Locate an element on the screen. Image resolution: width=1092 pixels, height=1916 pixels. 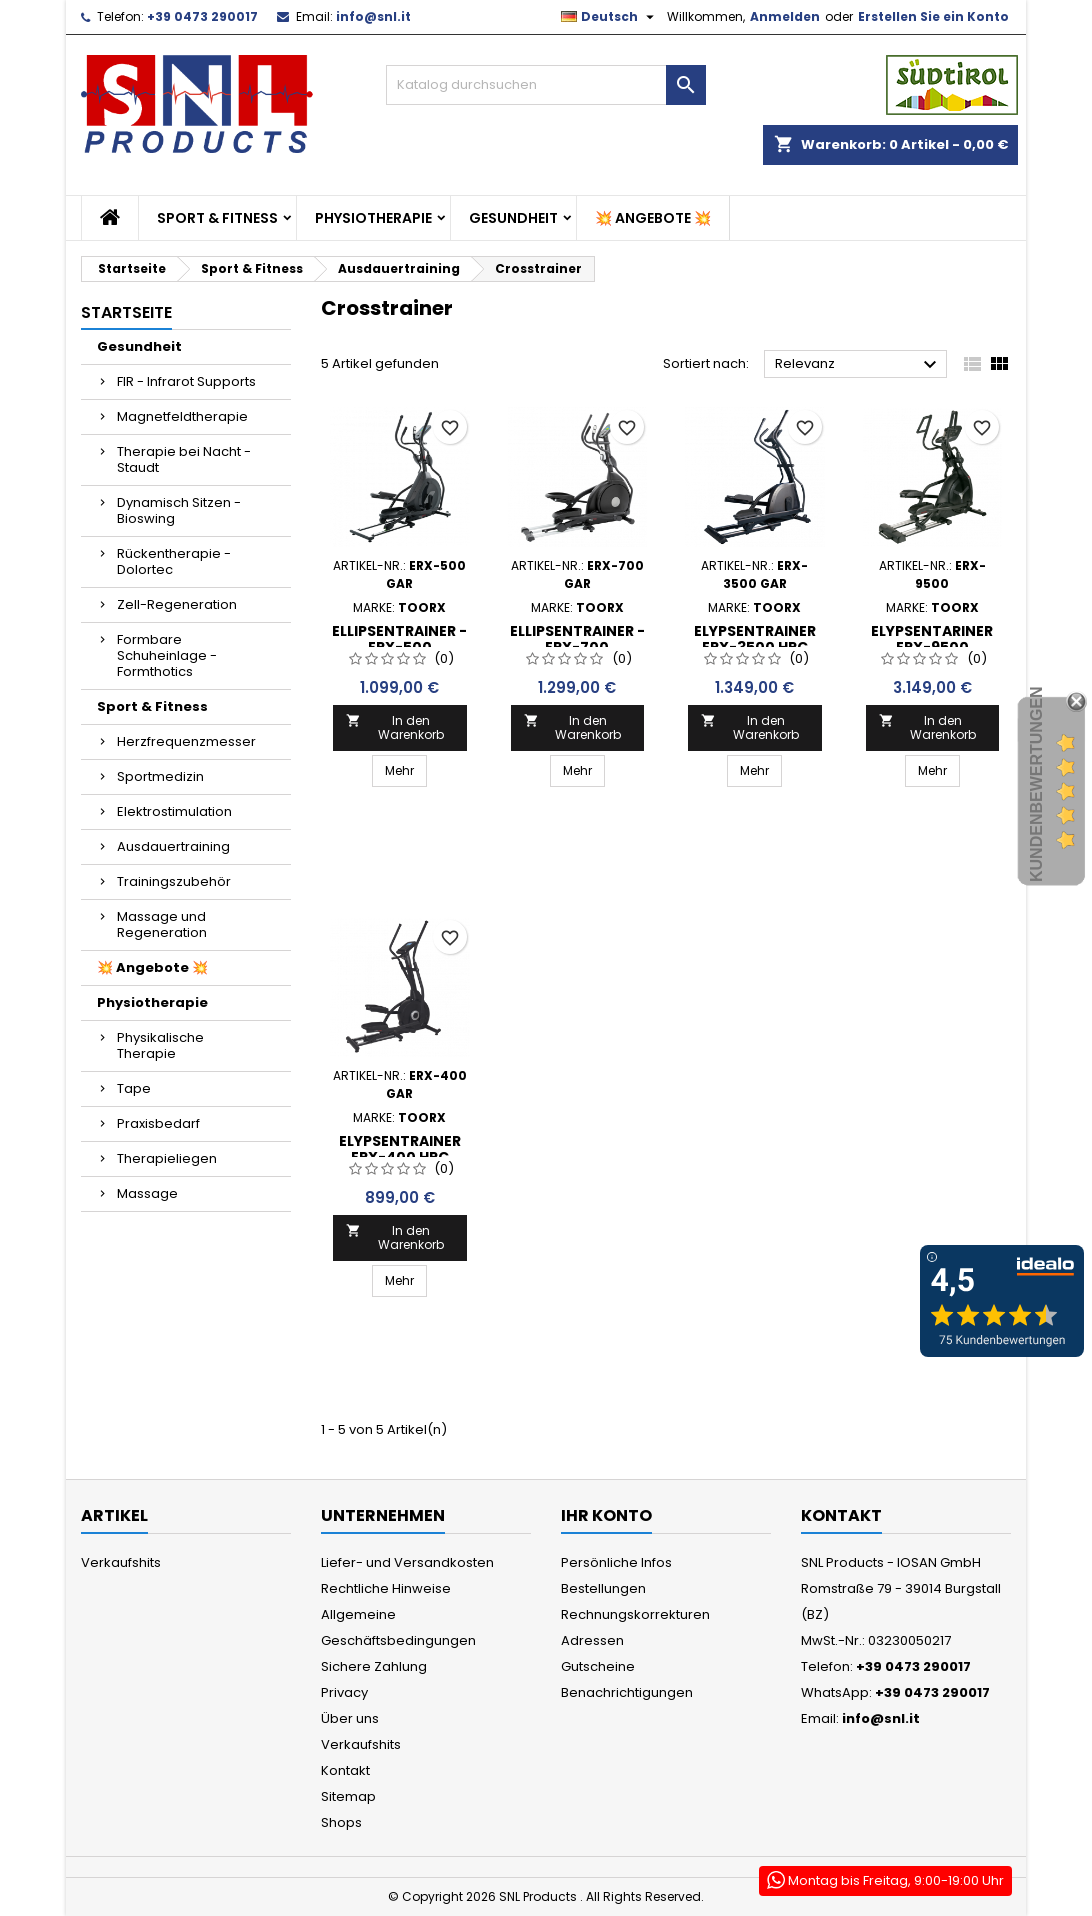
Erstellen Sie ein Konto is located at coordinates (933, 16).